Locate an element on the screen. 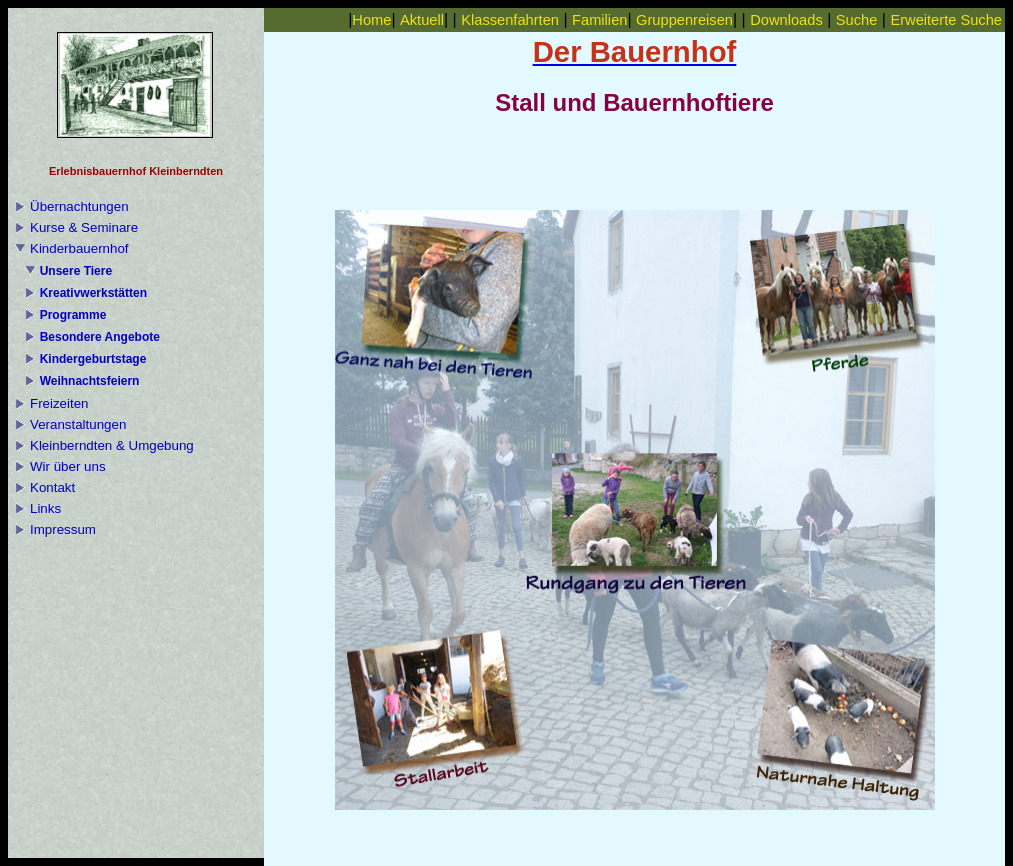 The width and height of the screenshot is (1013, 866). Unsere Tiere is located at coordinates (76, 271).